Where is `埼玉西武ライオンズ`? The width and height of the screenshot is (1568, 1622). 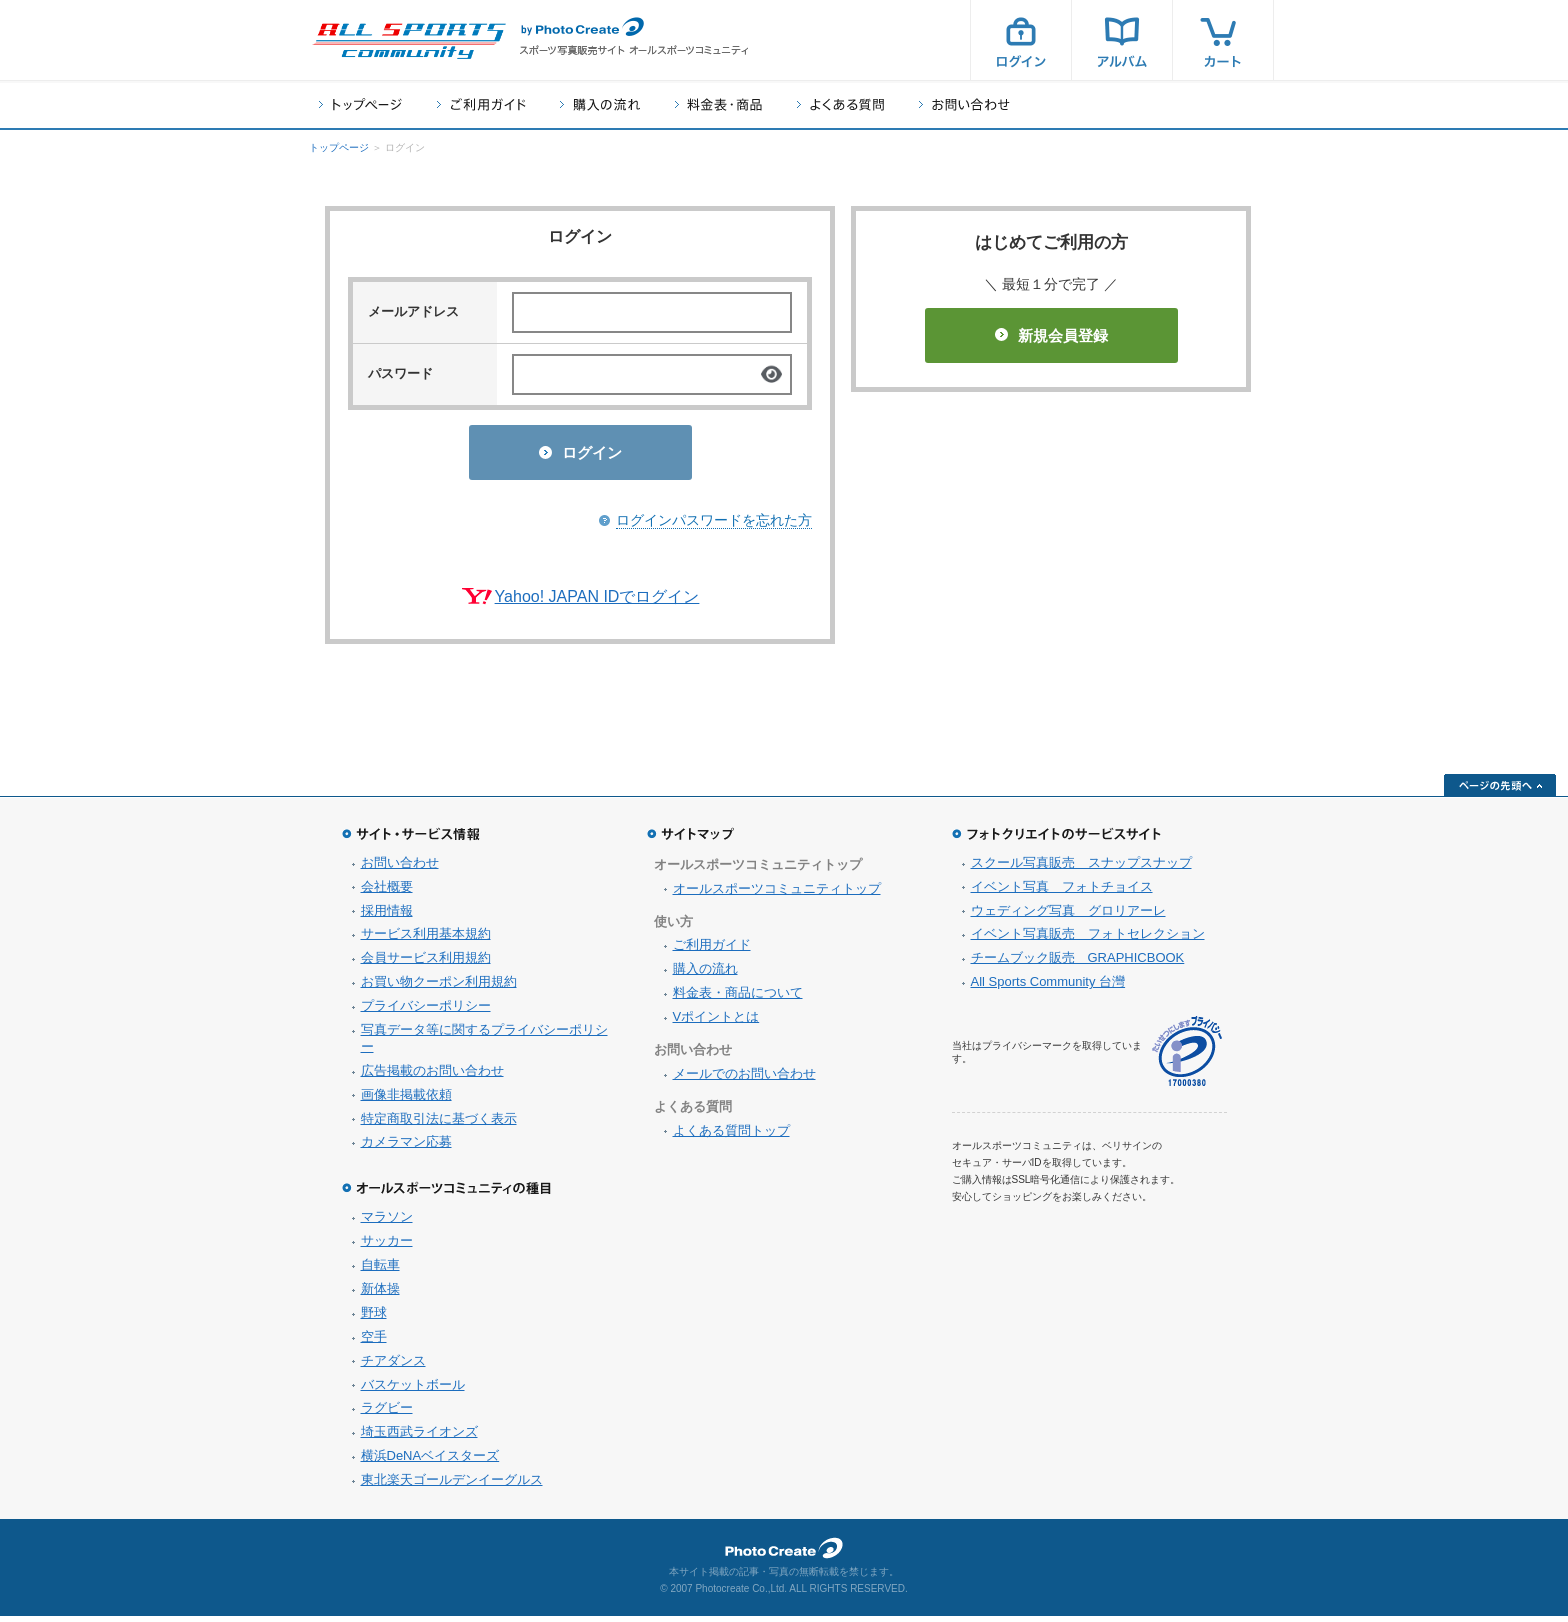 埼玉西武ライオンズ is located at coordinates (419, 1437).